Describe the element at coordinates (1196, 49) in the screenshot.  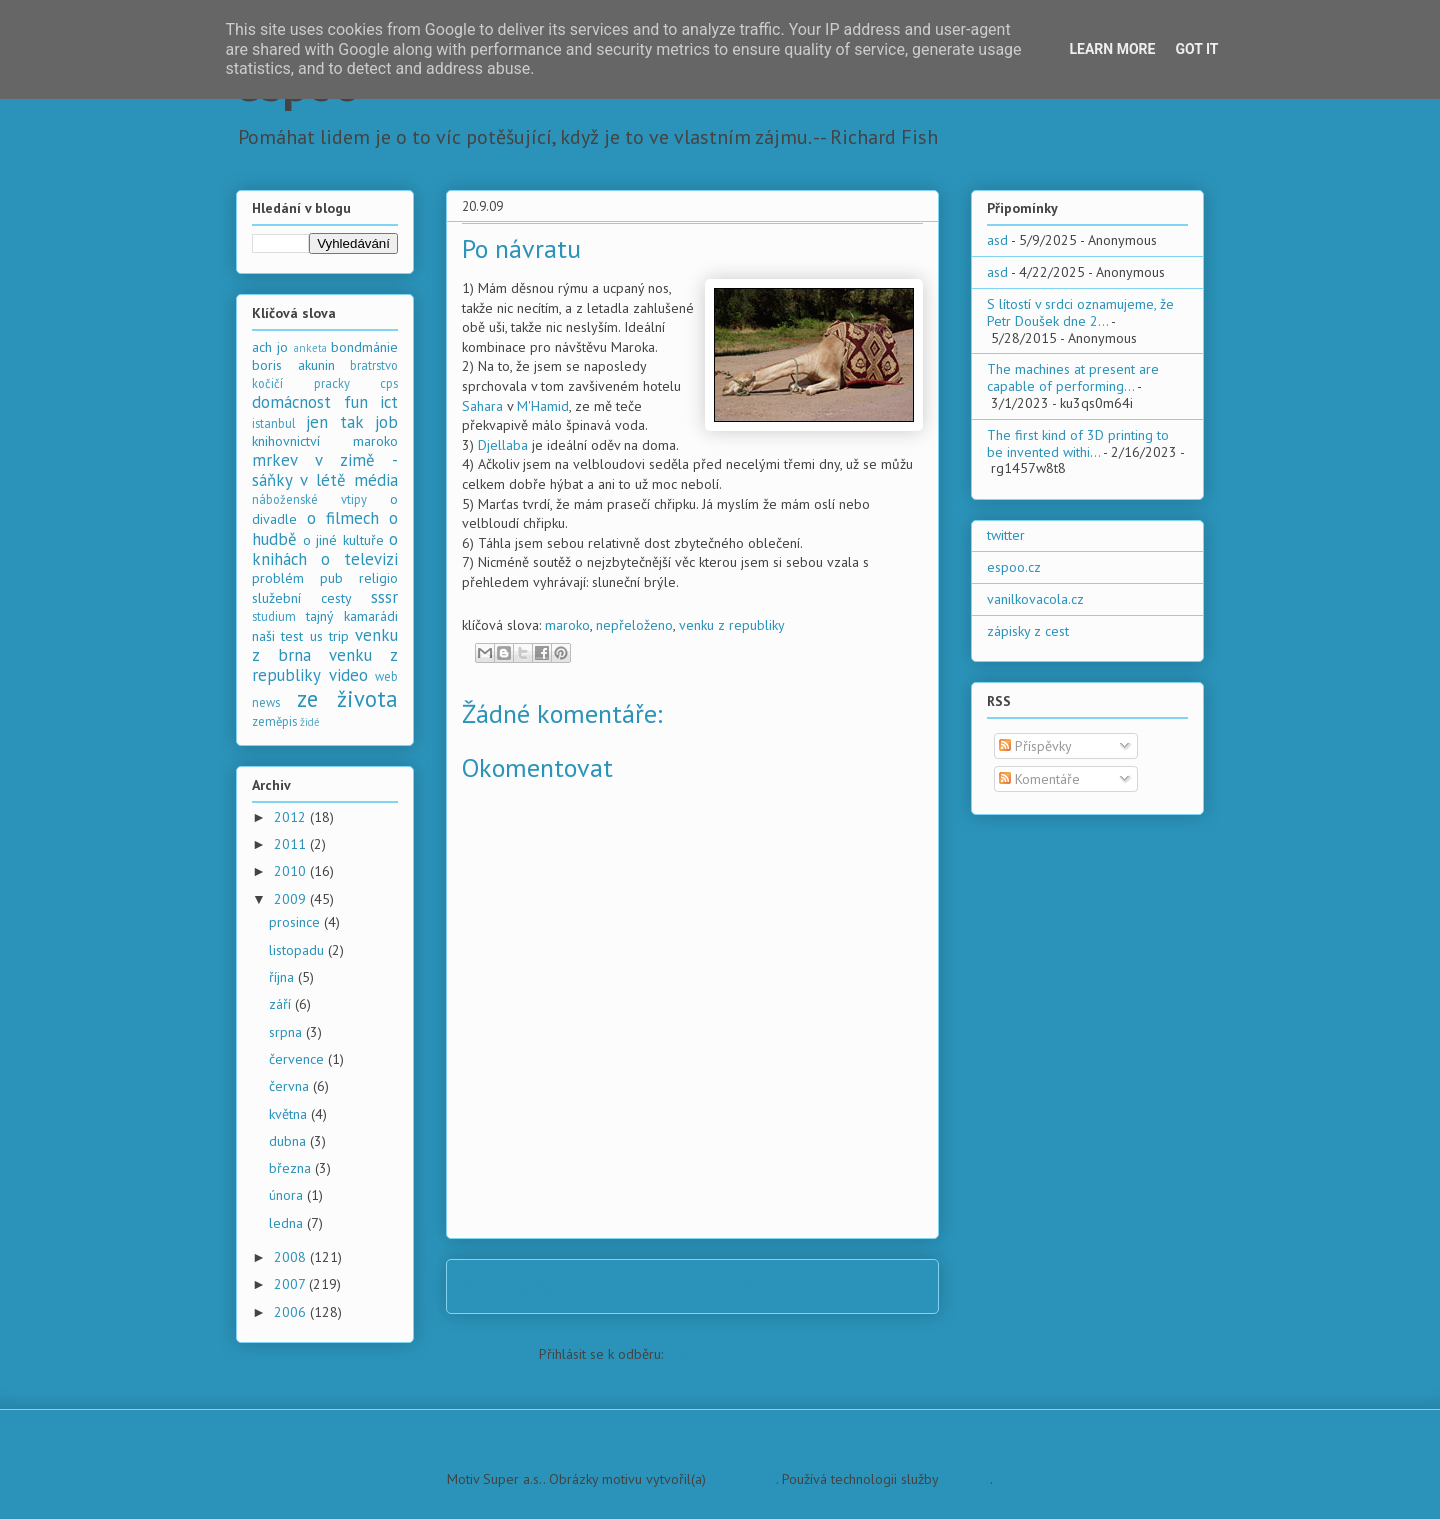
I see `Got it` at that location.